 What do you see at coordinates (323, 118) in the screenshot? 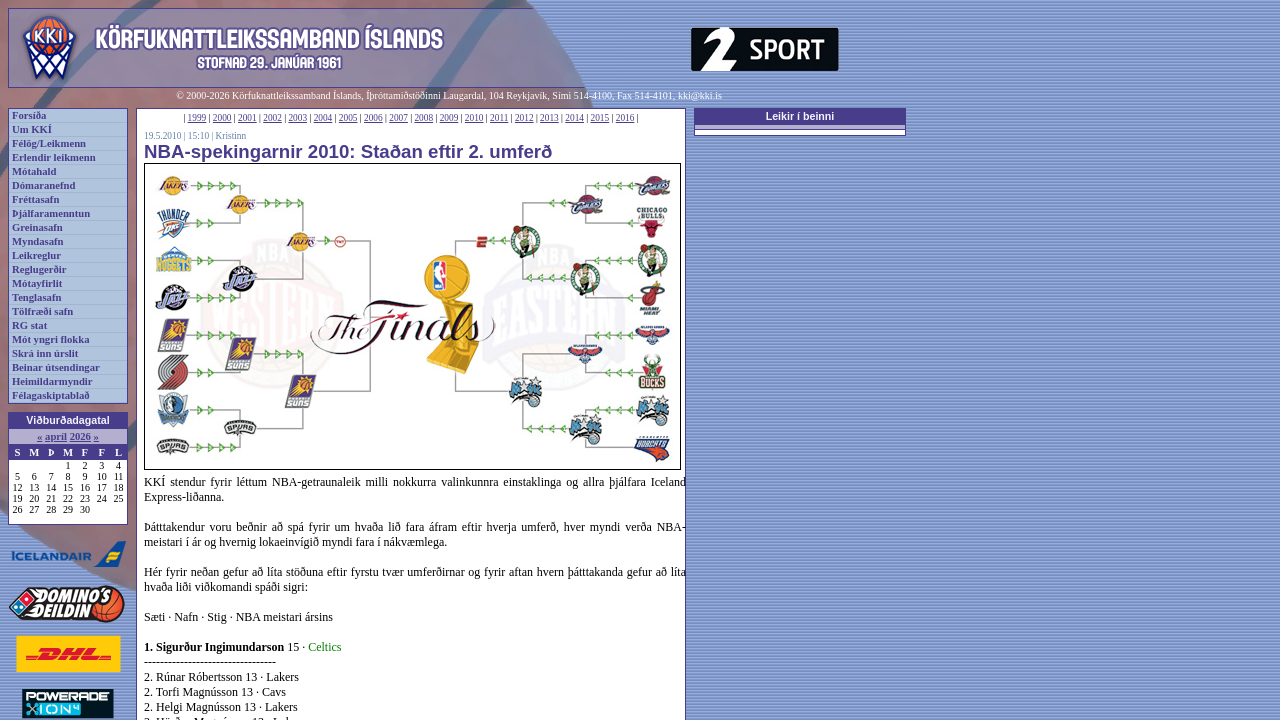
I see `2004` at bounding box center [323, 118].